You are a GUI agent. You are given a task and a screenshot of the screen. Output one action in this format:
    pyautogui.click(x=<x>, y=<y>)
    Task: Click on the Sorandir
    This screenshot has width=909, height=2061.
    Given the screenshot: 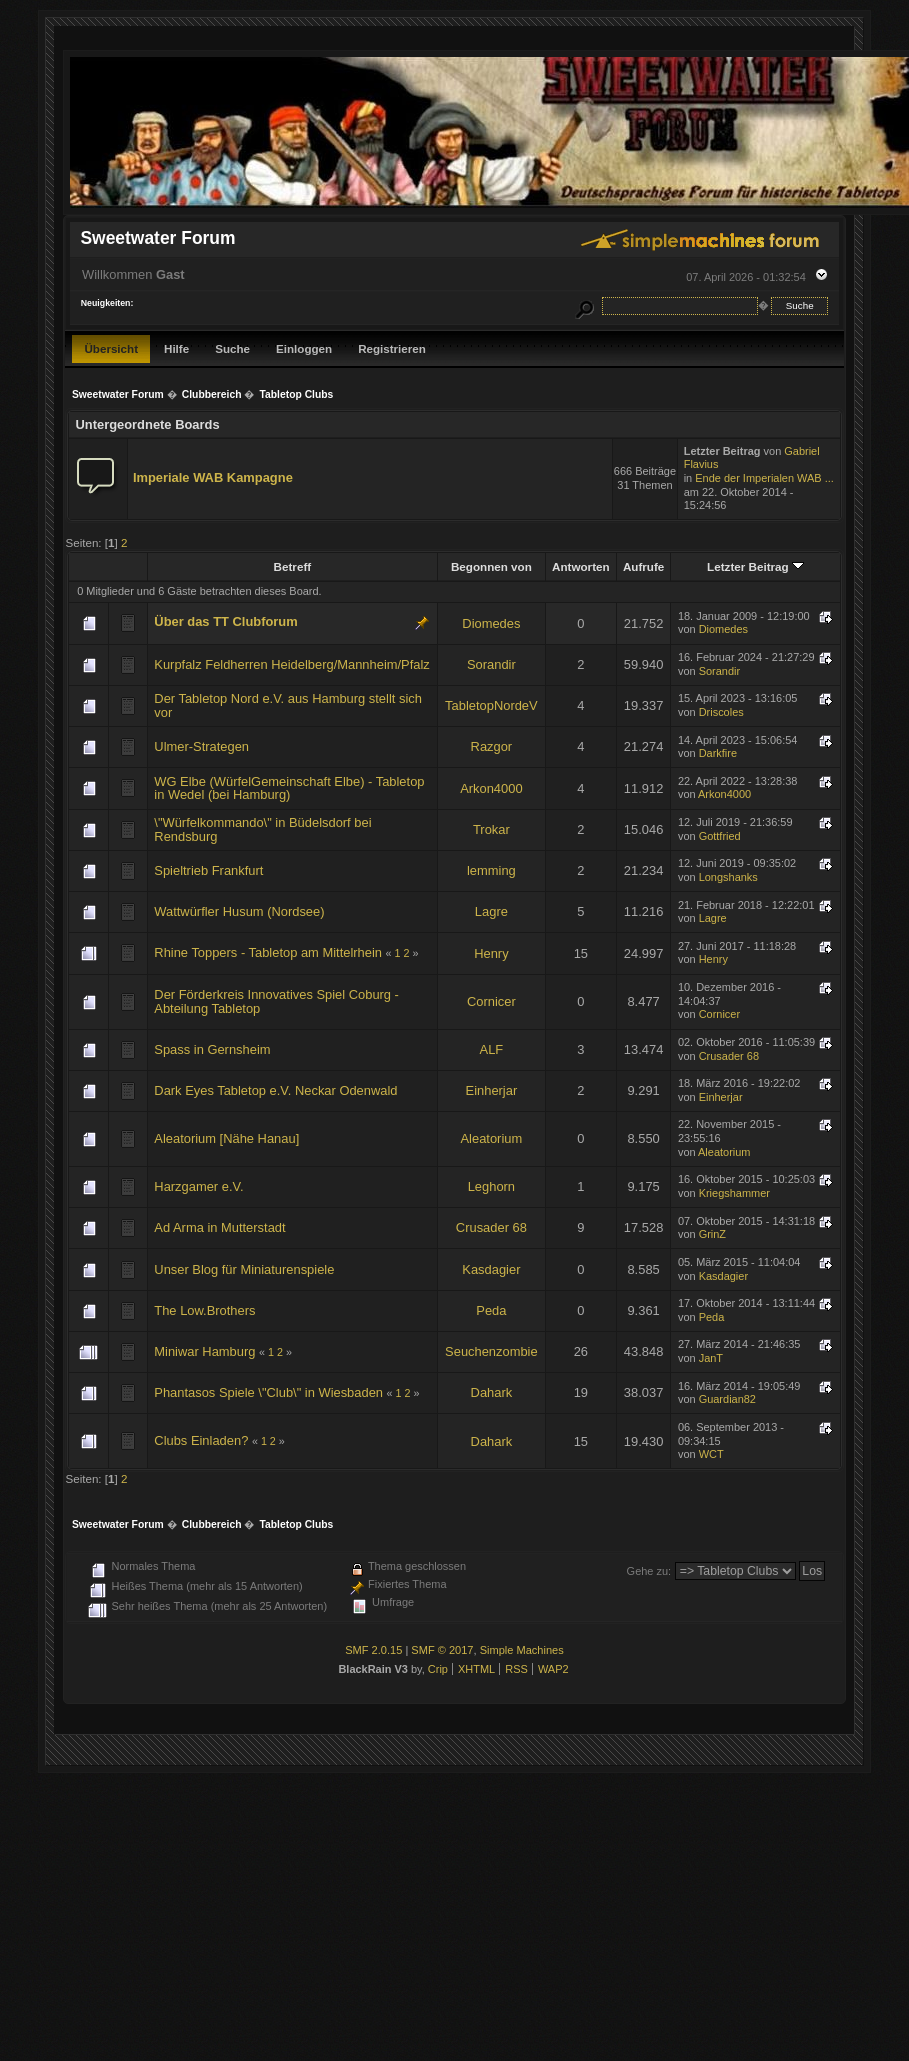 What is the action you would take?
    pyautogui.click(x=491, y=664)
    